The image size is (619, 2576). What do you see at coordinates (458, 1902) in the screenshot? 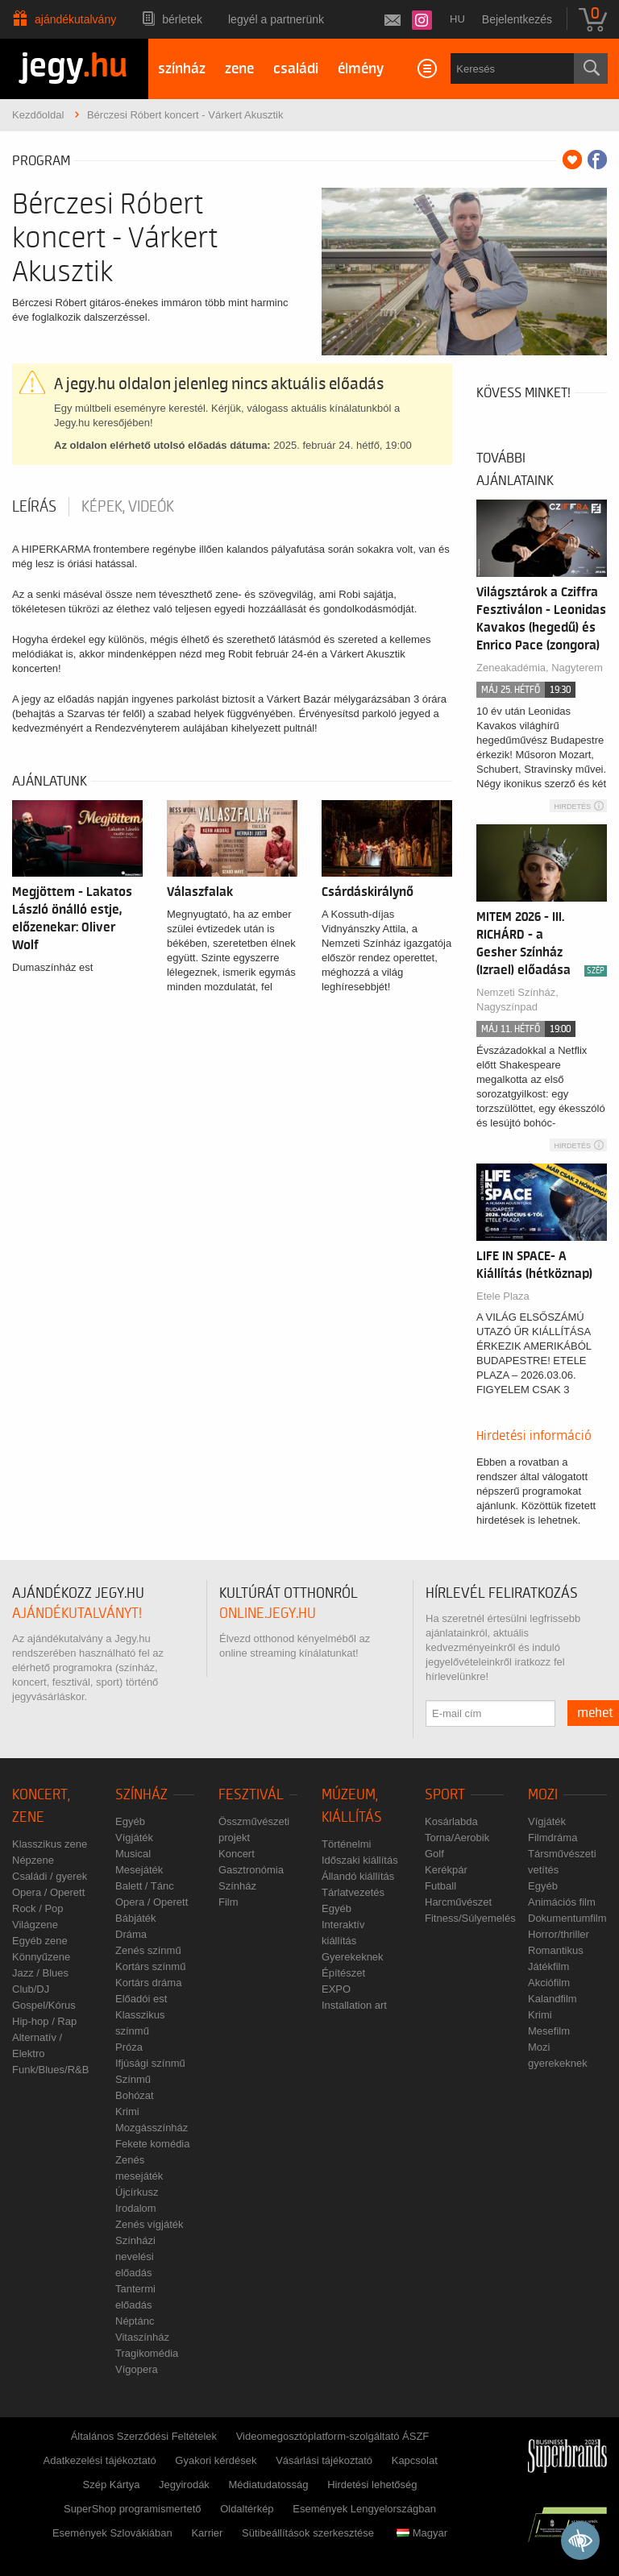
I see `Harcművészet` at bounding box center [458, 1902].